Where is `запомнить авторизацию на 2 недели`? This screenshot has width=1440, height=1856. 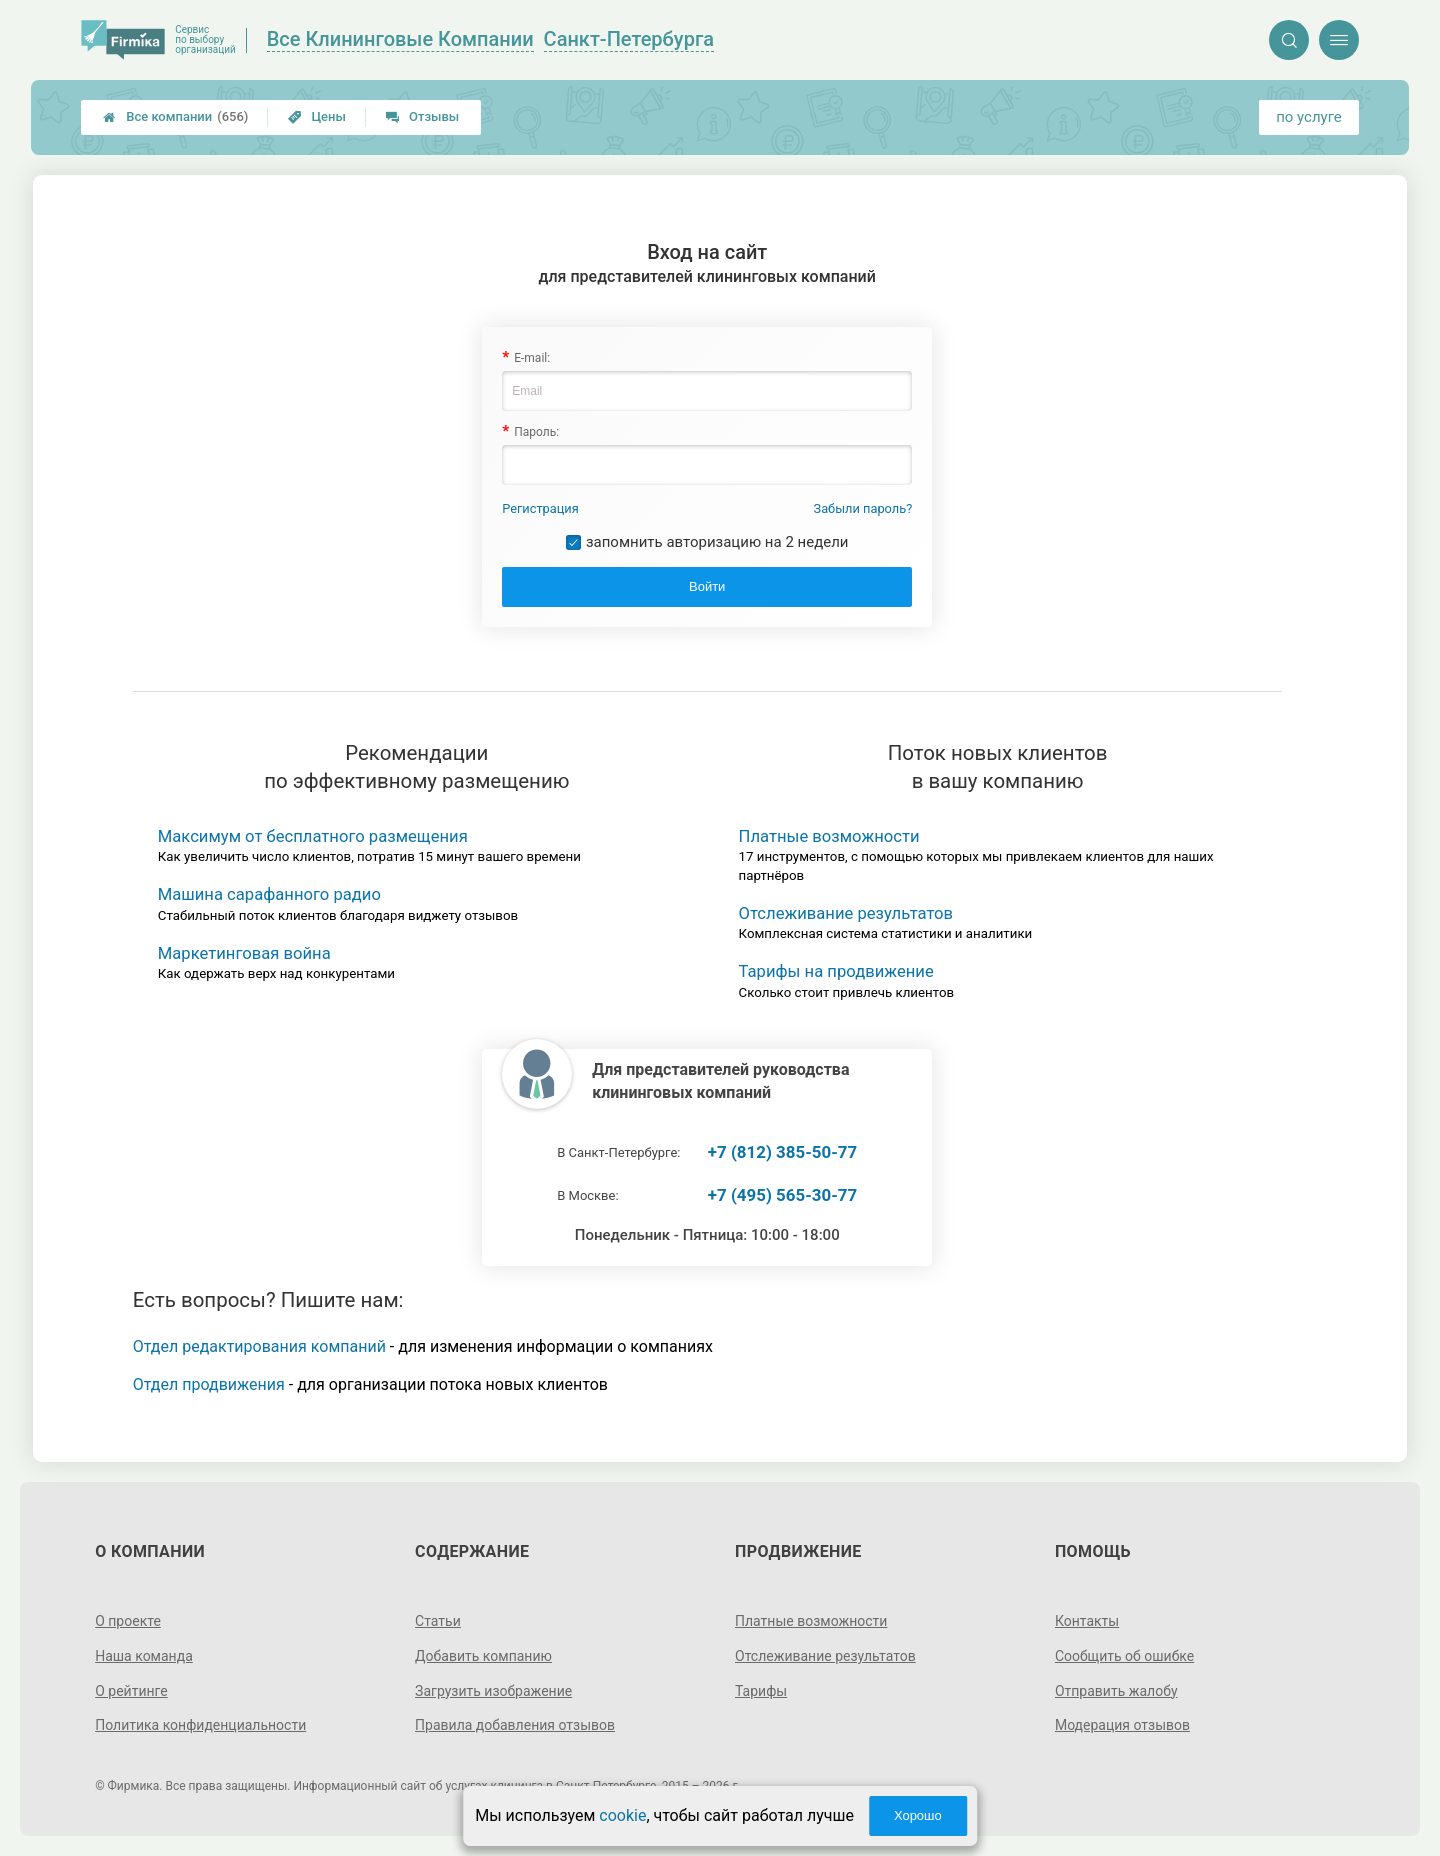 запомнить авторизацию на 2 недели is located at coordinates (717, 542).